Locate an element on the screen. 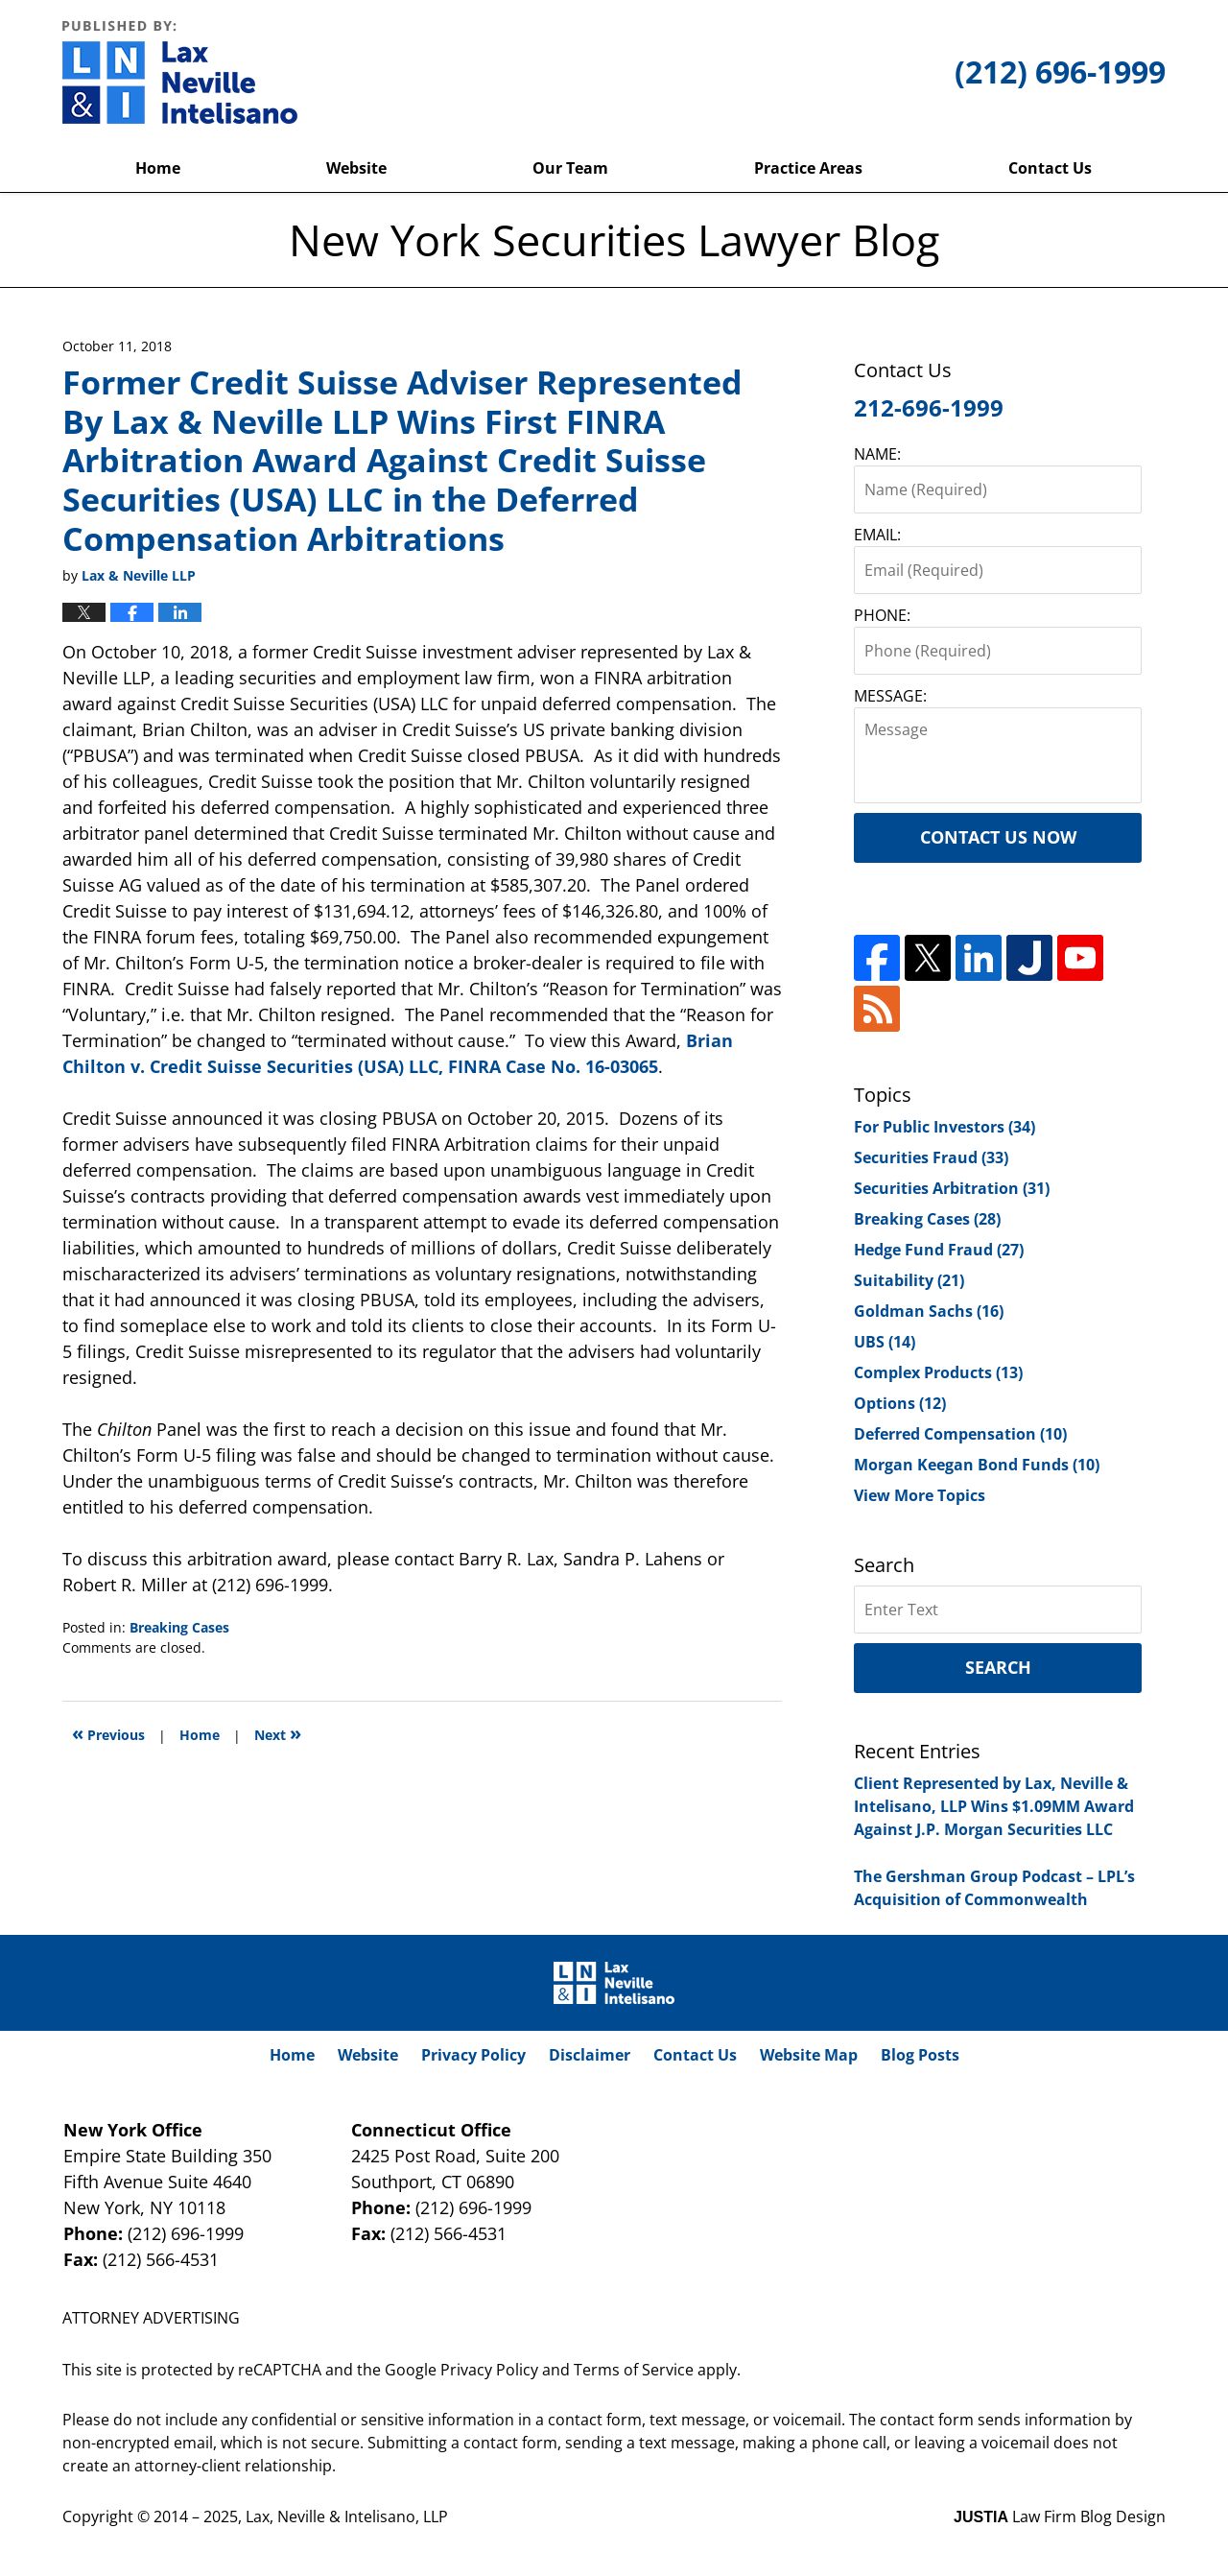  Website Map is located at coordinates (809, 2054).